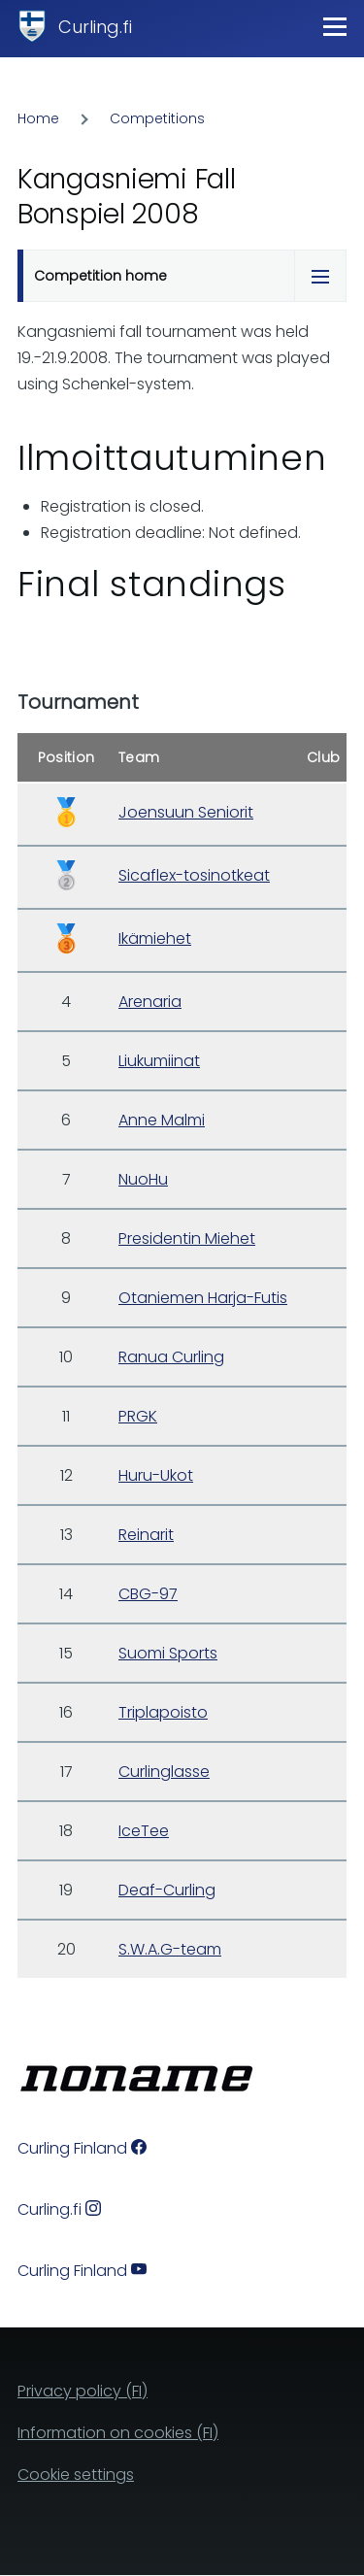 This screenshot has width=364, height=2576. I want to click on Otaniemen Harja-Futis, so click(202, 1298).